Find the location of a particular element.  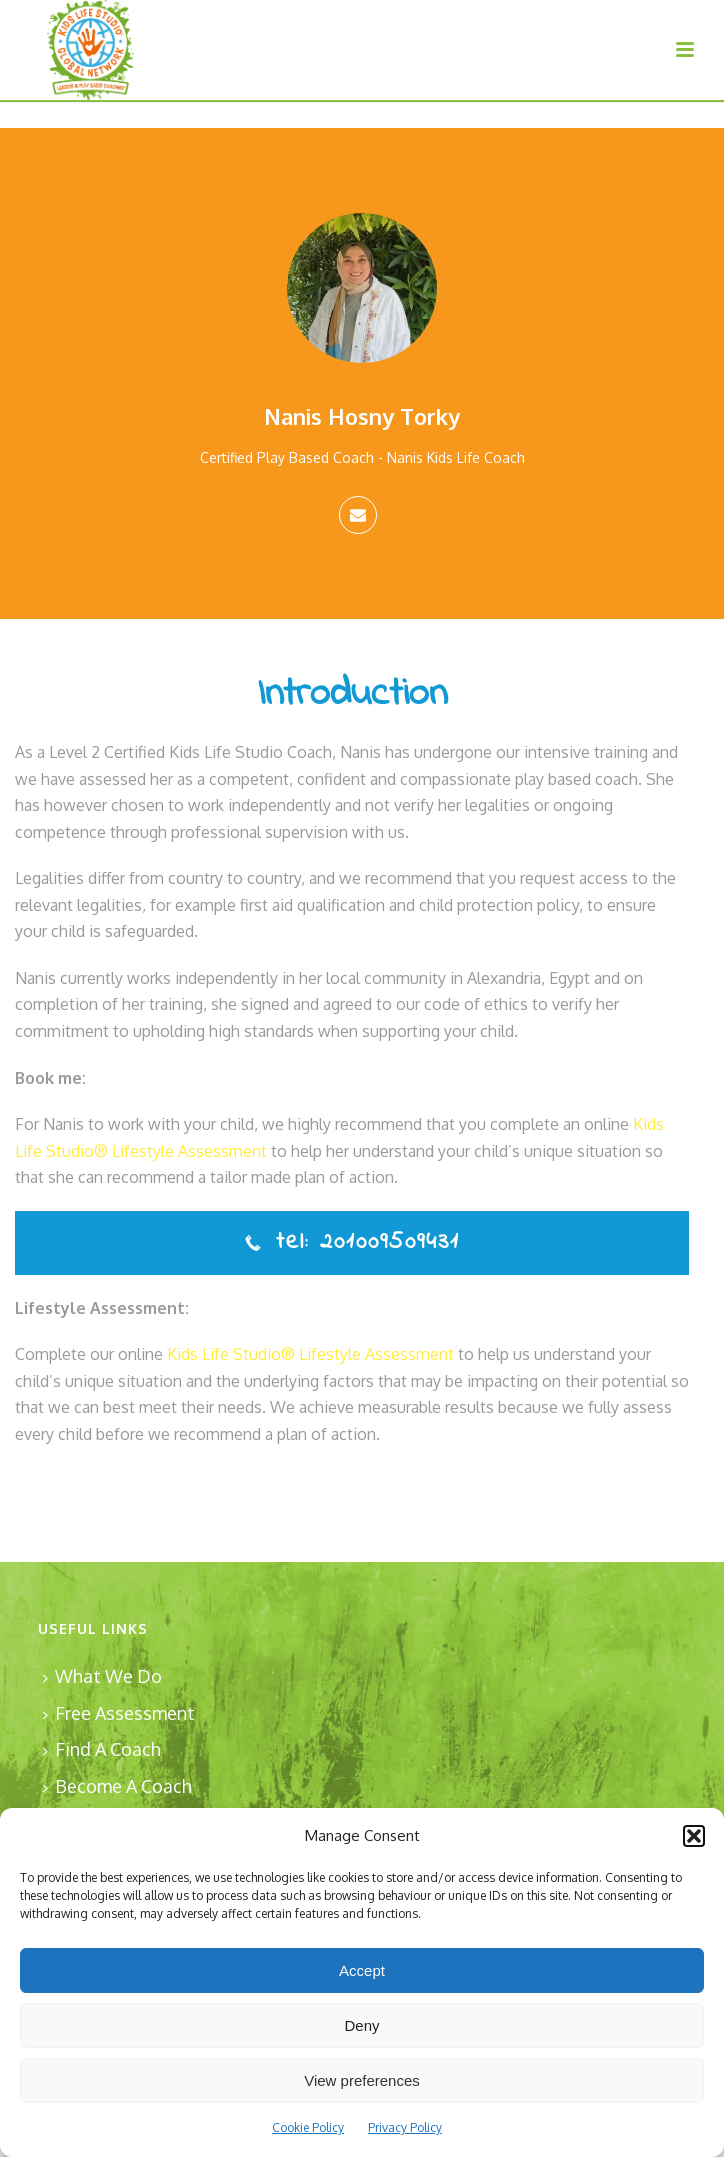

Cookie Policy is located at coordinates (308, 2127).